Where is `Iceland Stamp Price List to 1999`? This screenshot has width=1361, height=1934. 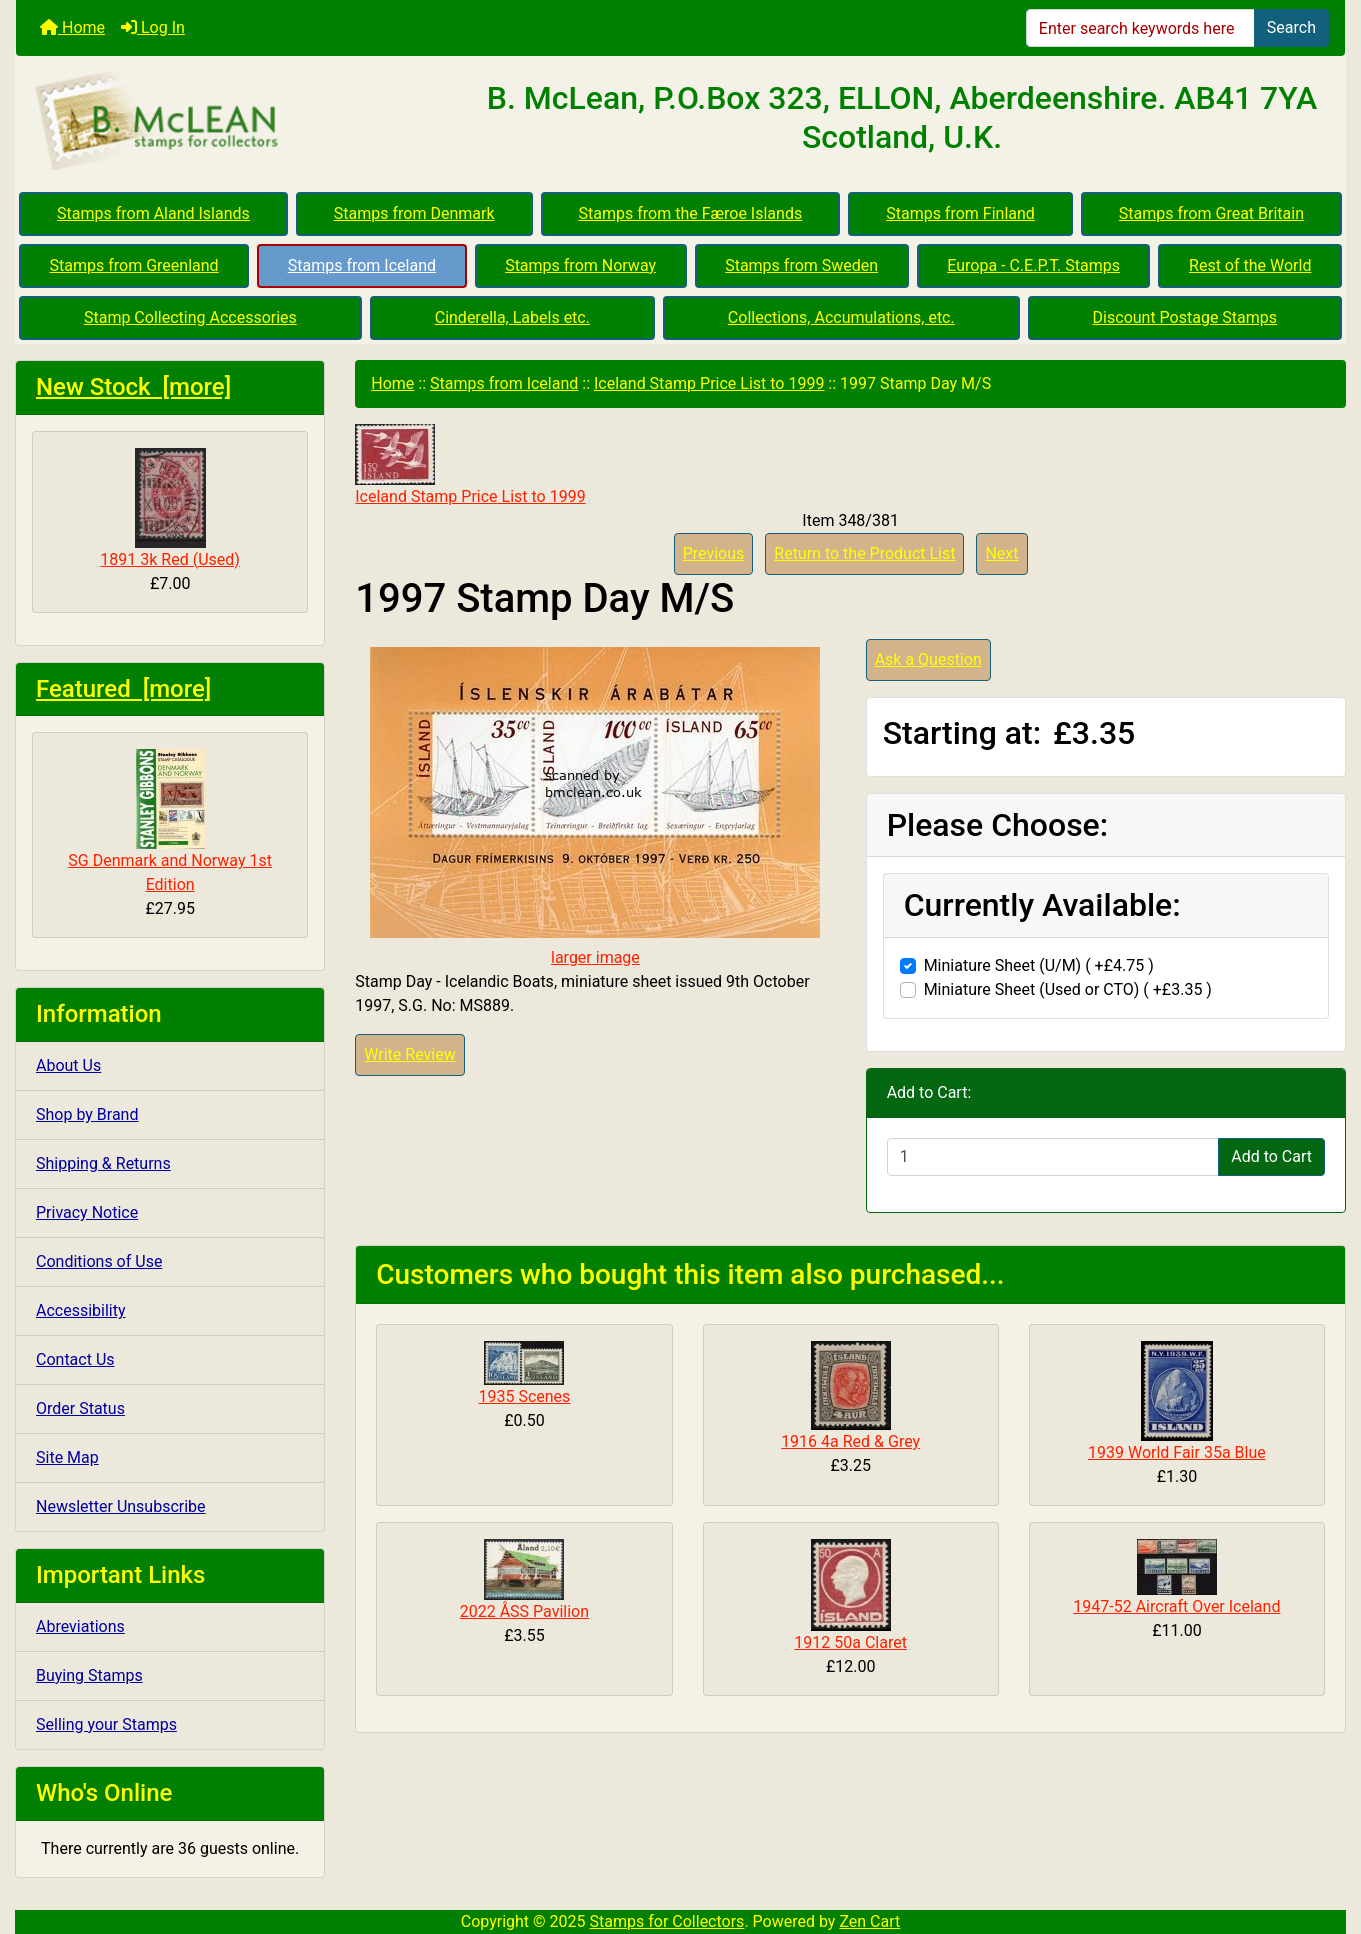
Iceland Stamp Price List to 1999 is located at coordinates (709, 383).